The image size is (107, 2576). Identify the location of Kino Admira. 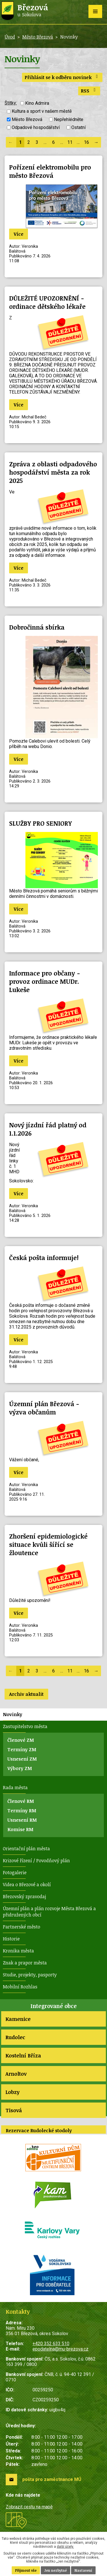
(37, 103).